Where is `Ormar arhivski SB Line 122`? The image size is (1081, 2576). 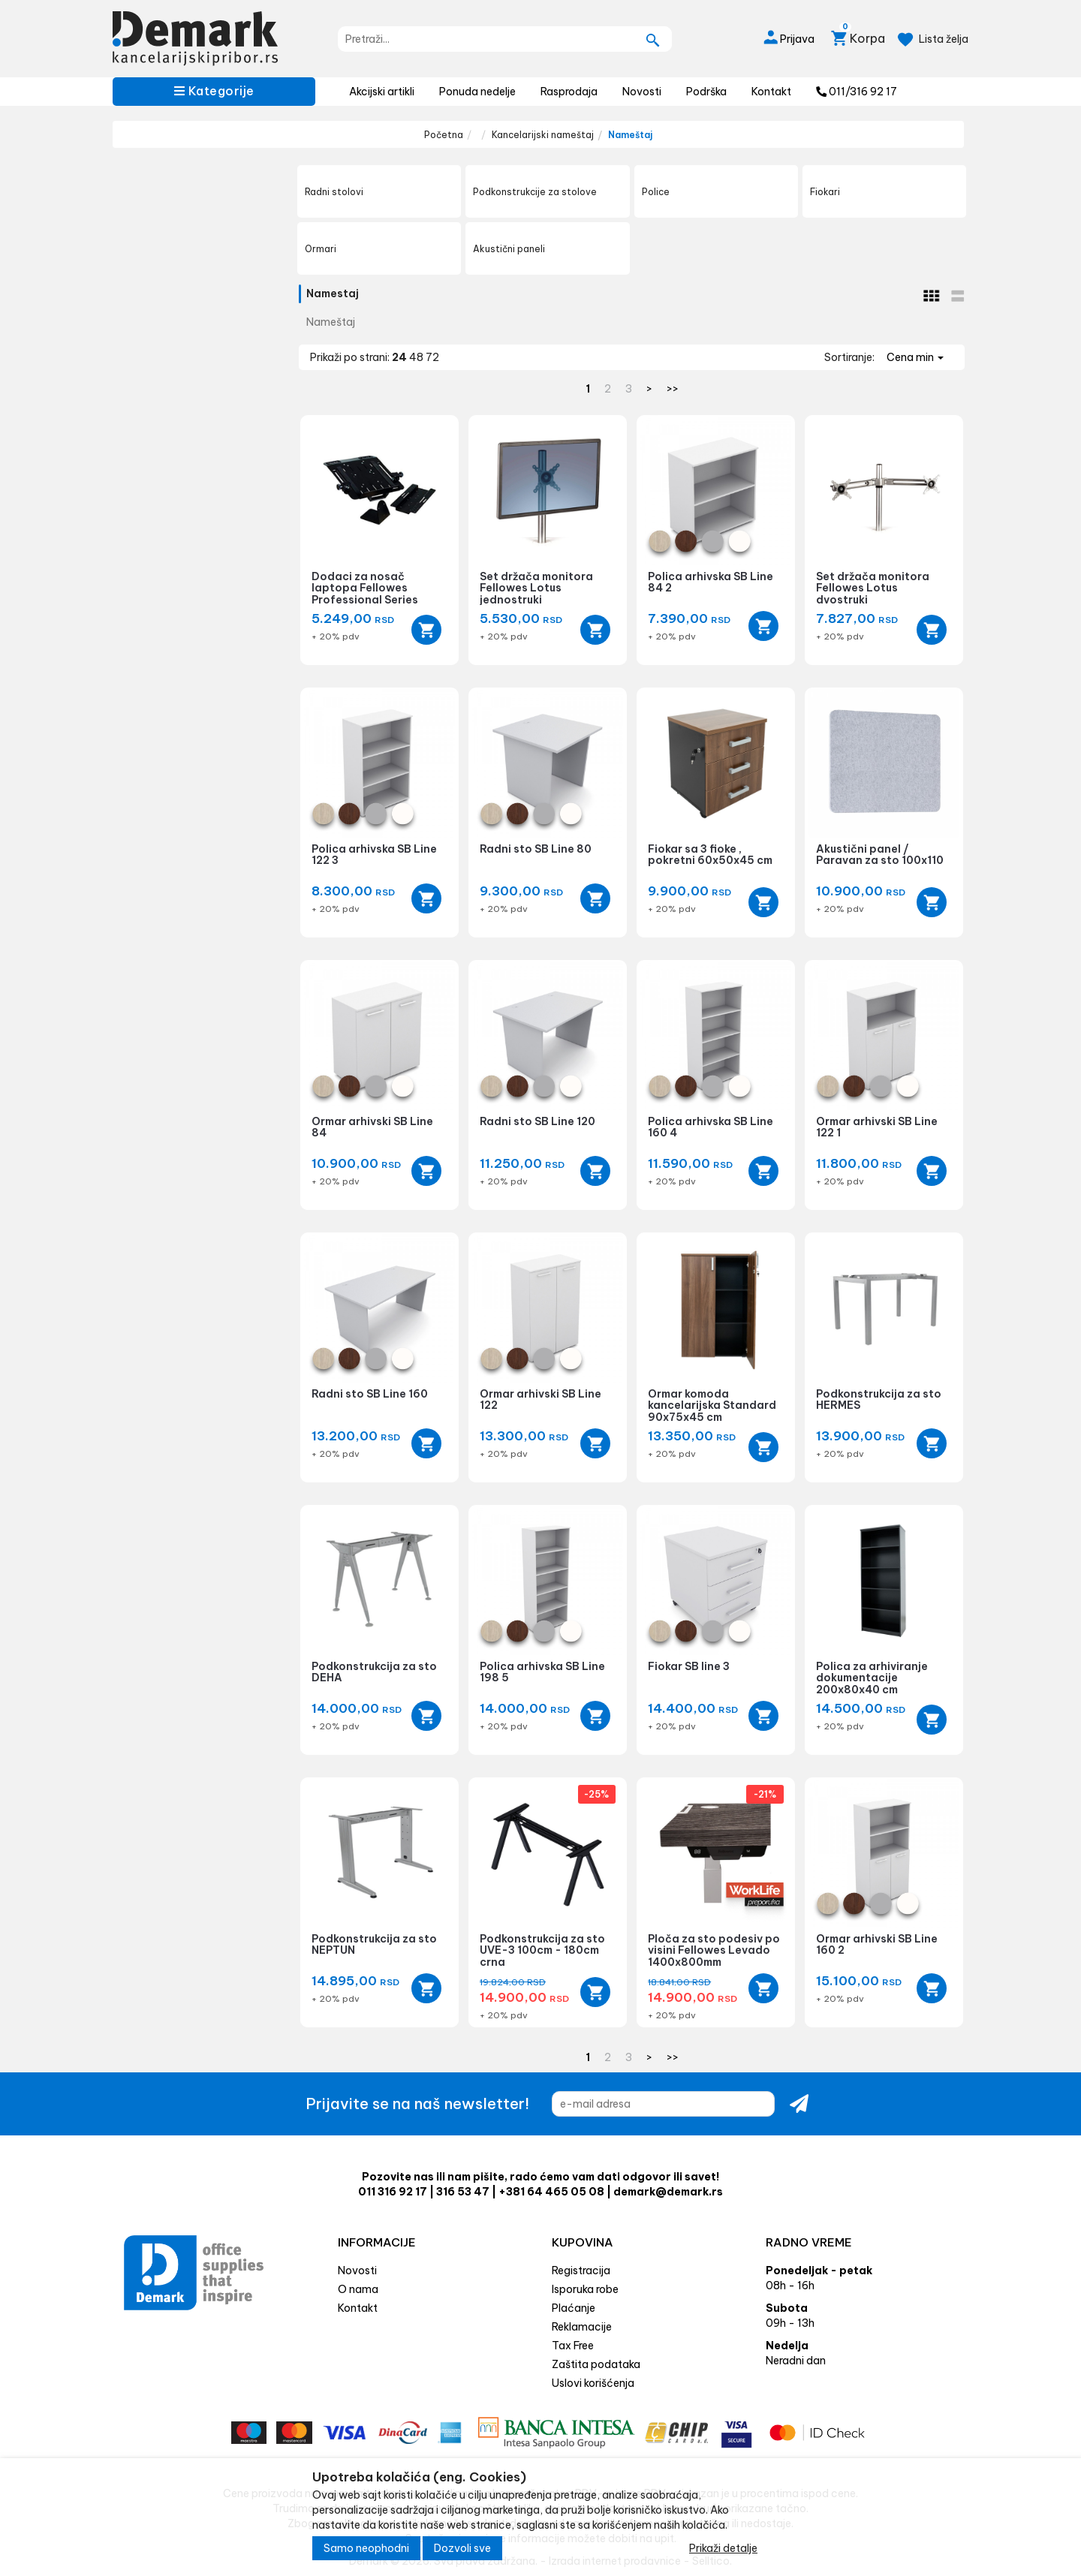
Ormar arhivski SB Line 122 is located at coordinates (540, 1399).